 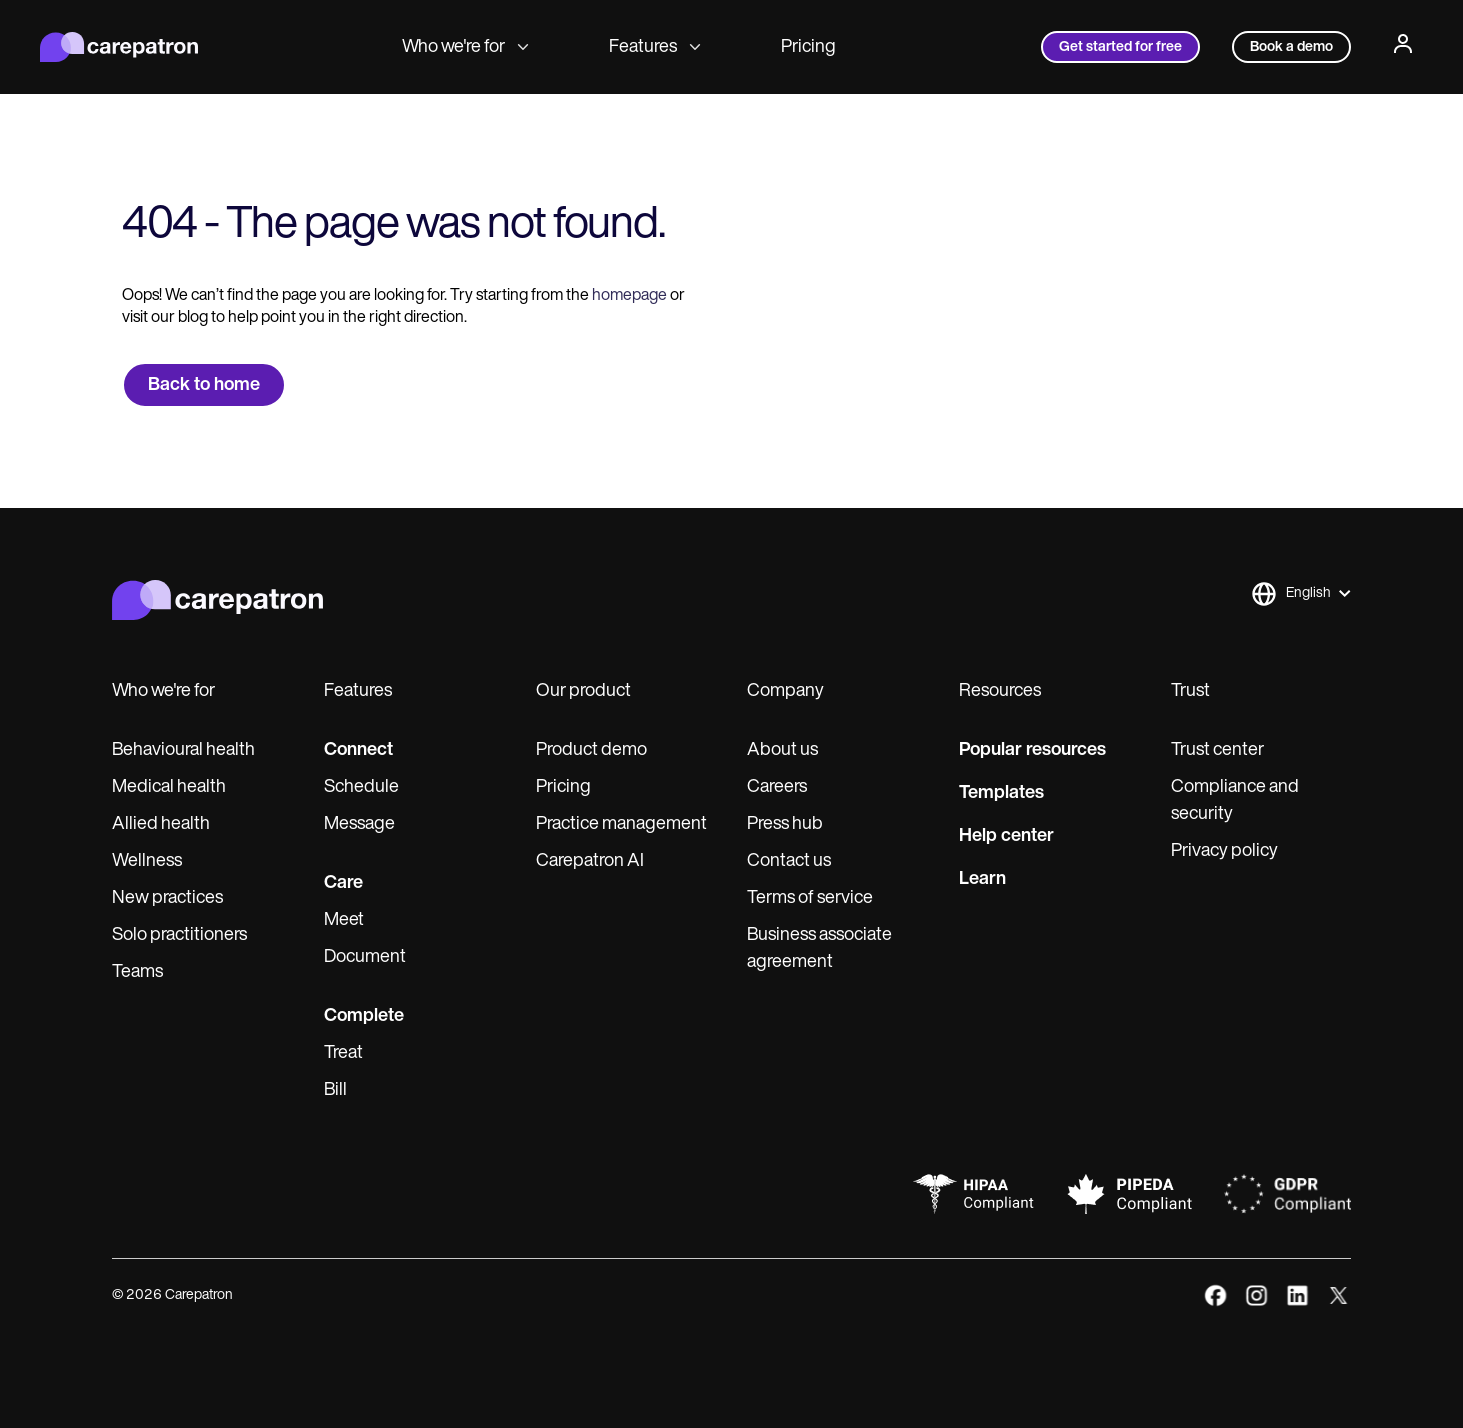 What do you see at coordinates (808, 47) in the screenshot?
I see `Pricing` at bounding box center [808, 47].